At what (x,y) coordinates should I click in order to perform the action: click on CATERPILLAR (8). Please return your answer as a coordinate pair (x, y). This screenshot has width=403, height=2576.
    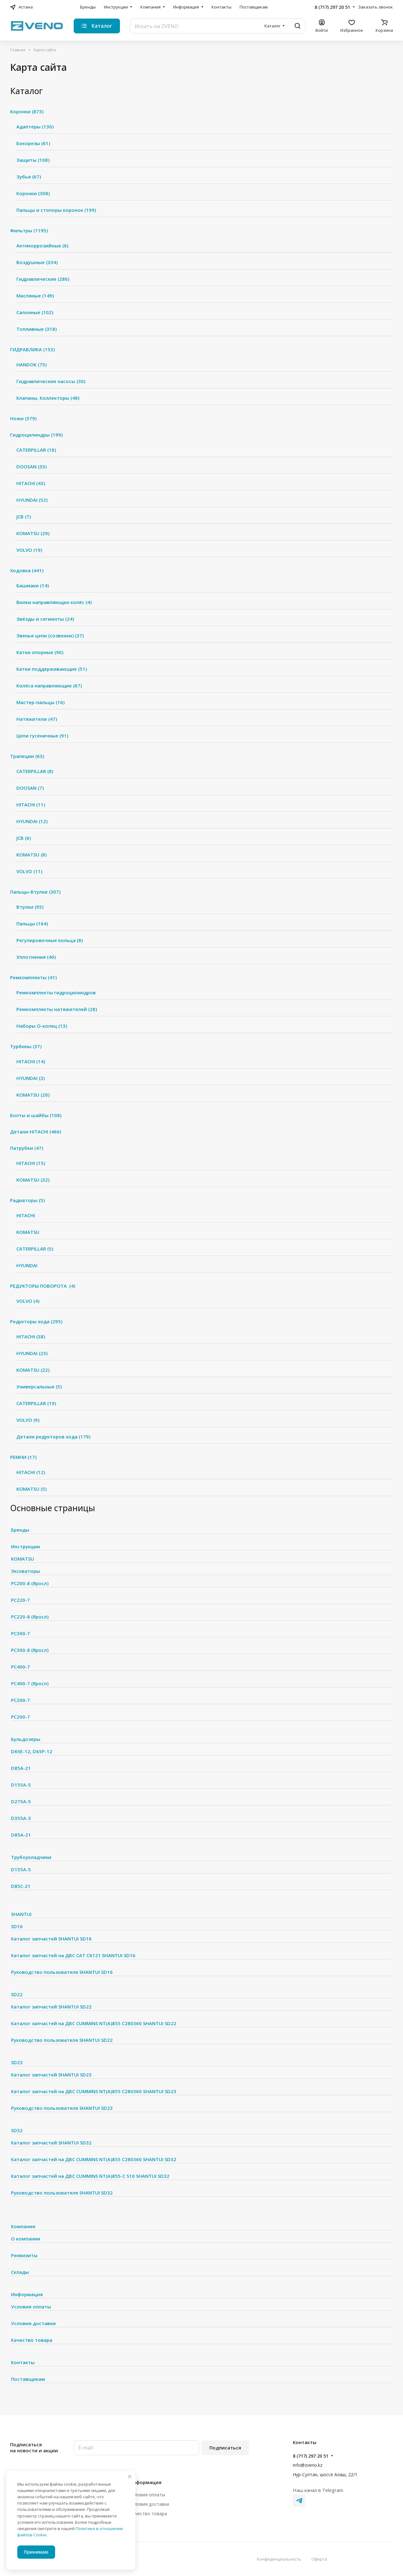
    Looking at the image, I should click on (34, 771).